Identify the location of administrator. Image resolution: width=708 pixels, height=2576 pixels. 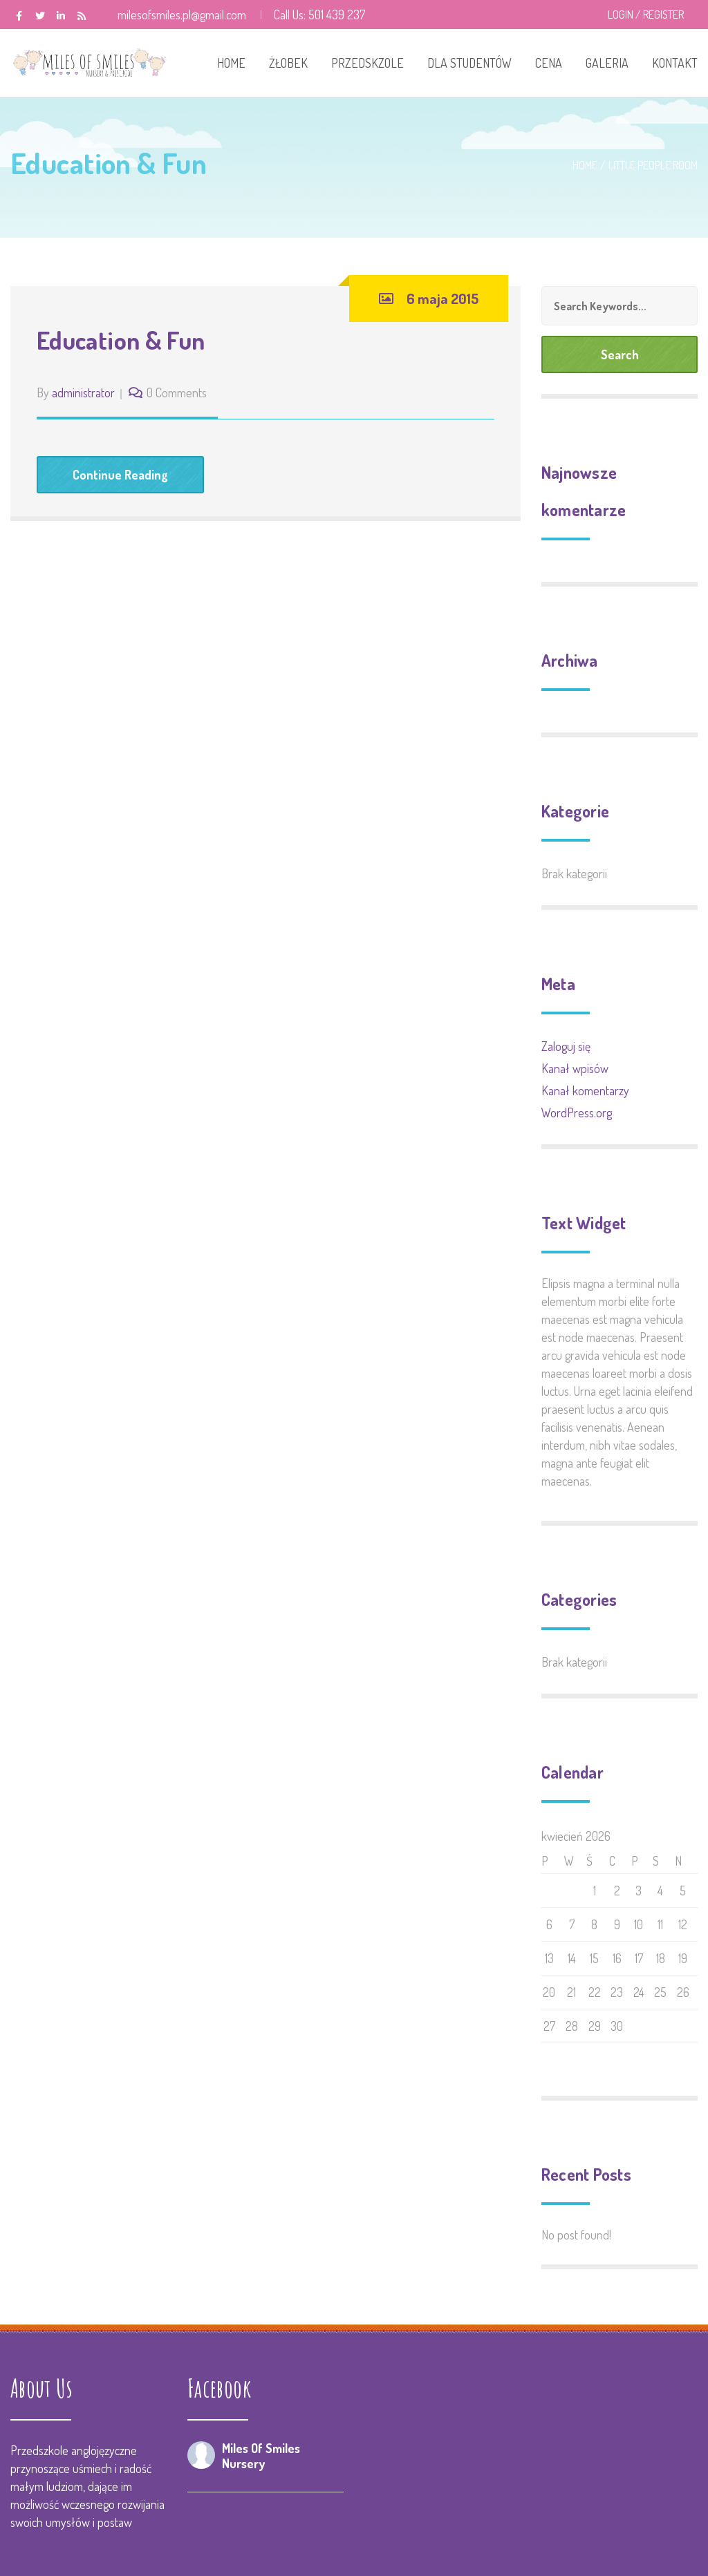
(83, 392).